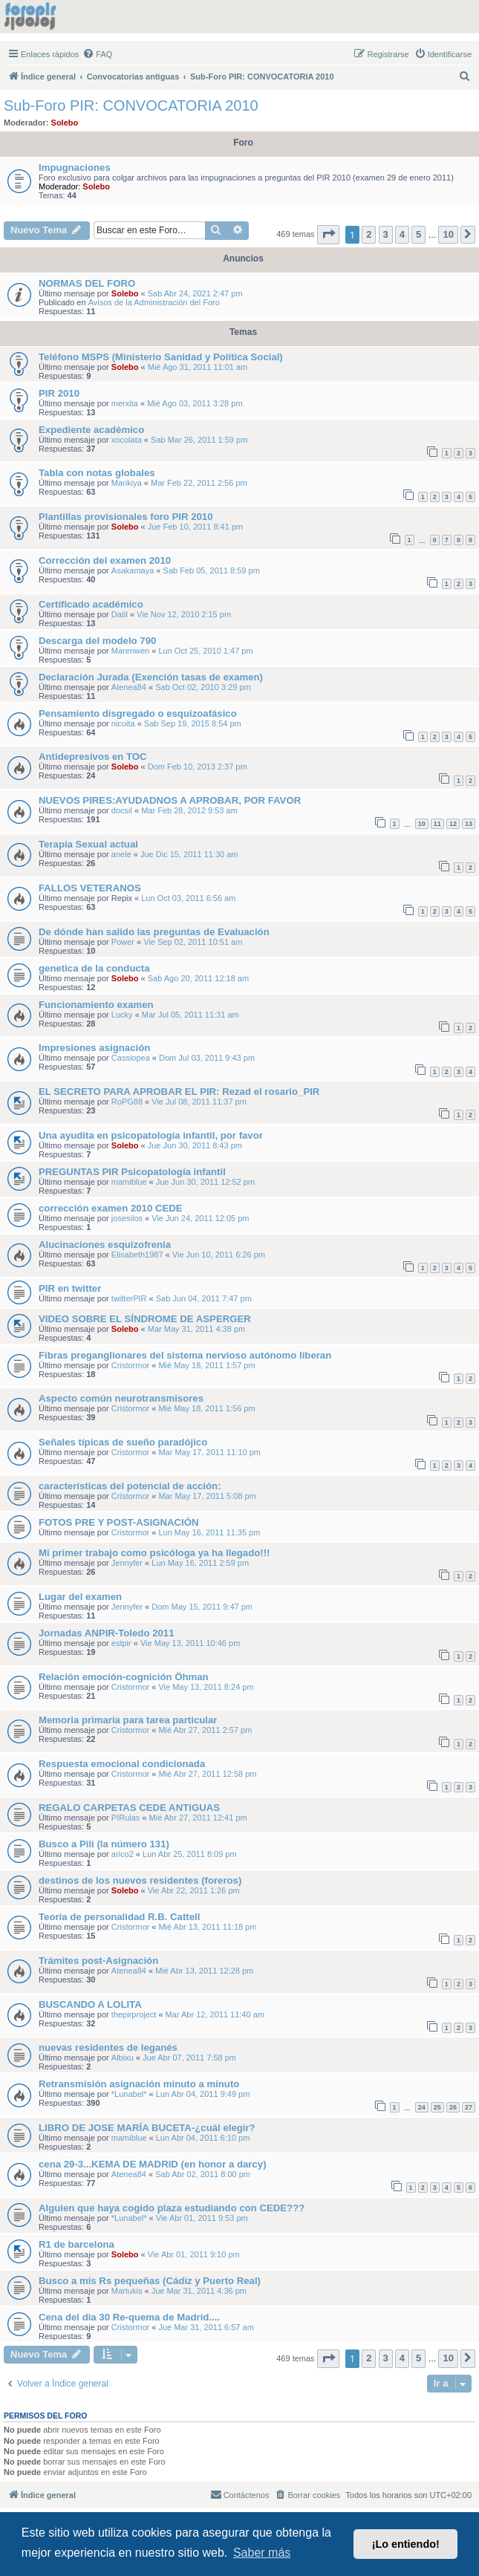 The height and width of the screenshot is (2576, 479). Describe the element at coordinates (88, 844) in the screenshot. I see `Terapia Sexual actual` at that location.